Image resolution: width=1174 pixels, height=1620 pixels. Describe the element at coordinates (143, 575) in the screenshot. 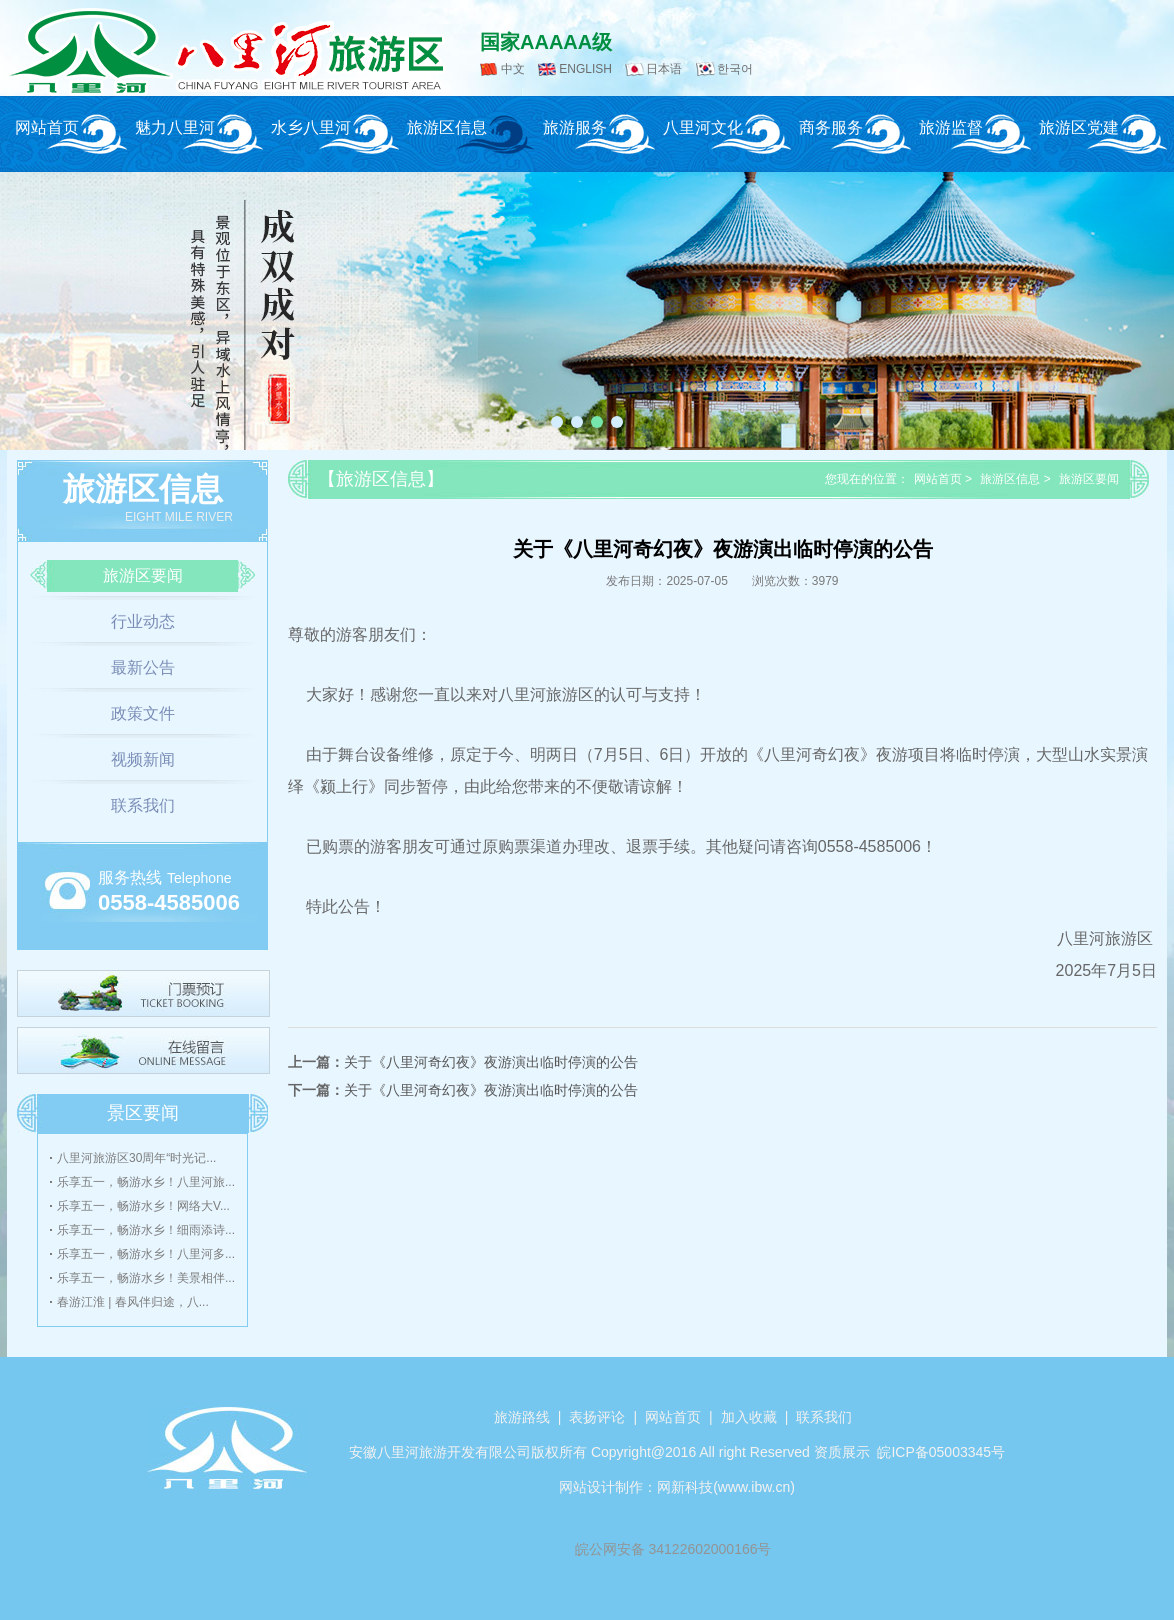

I see `旅游区要闻` at that location.